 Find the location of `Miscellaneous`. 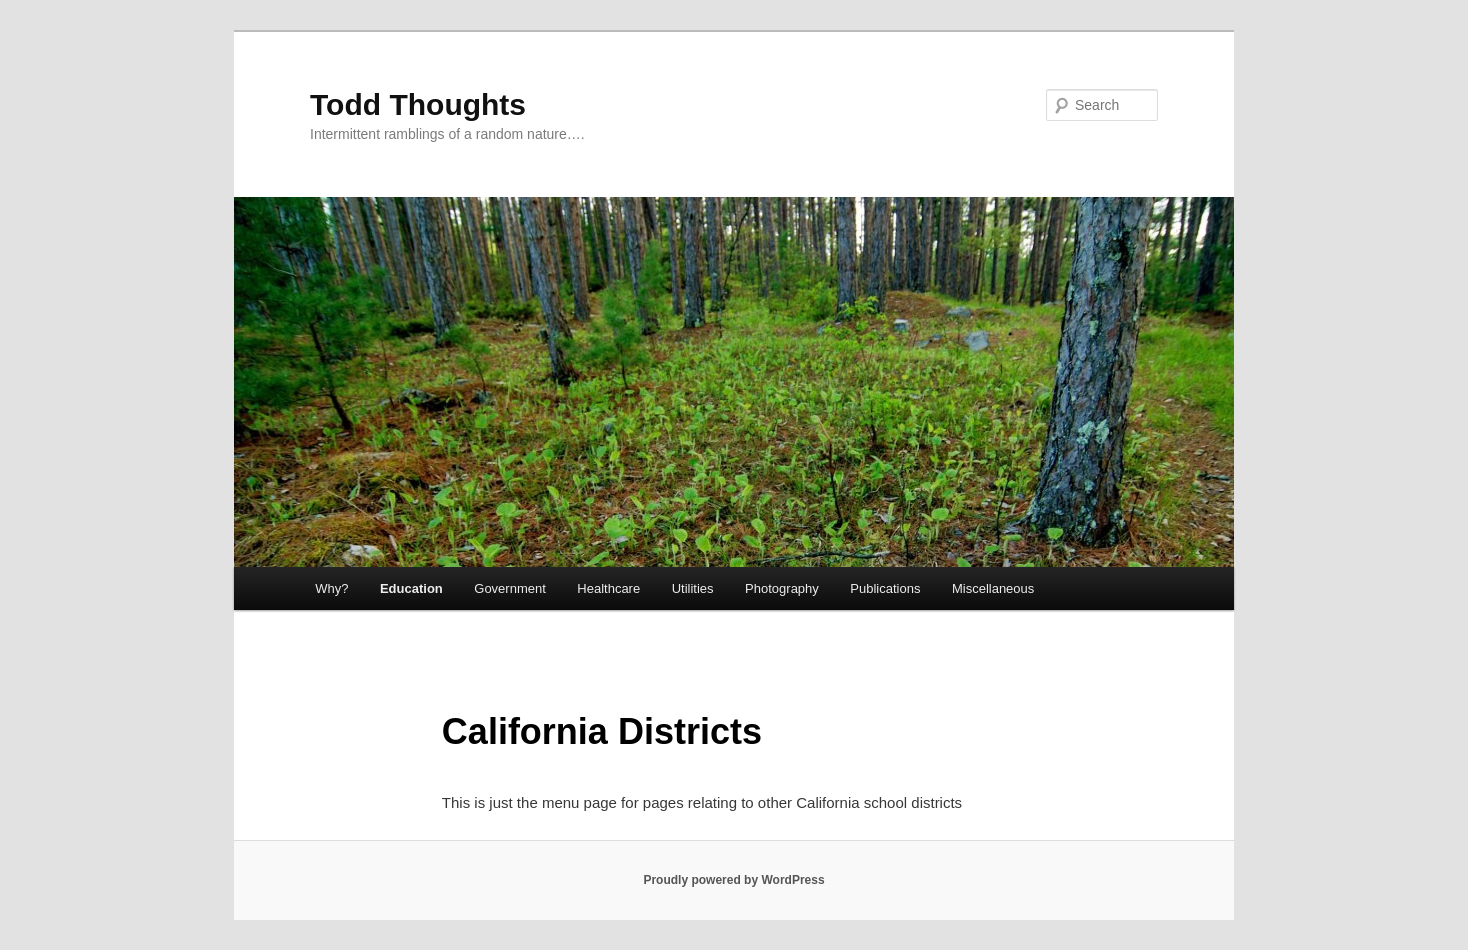

Miscellaneous is located at coordinates (993, 588).